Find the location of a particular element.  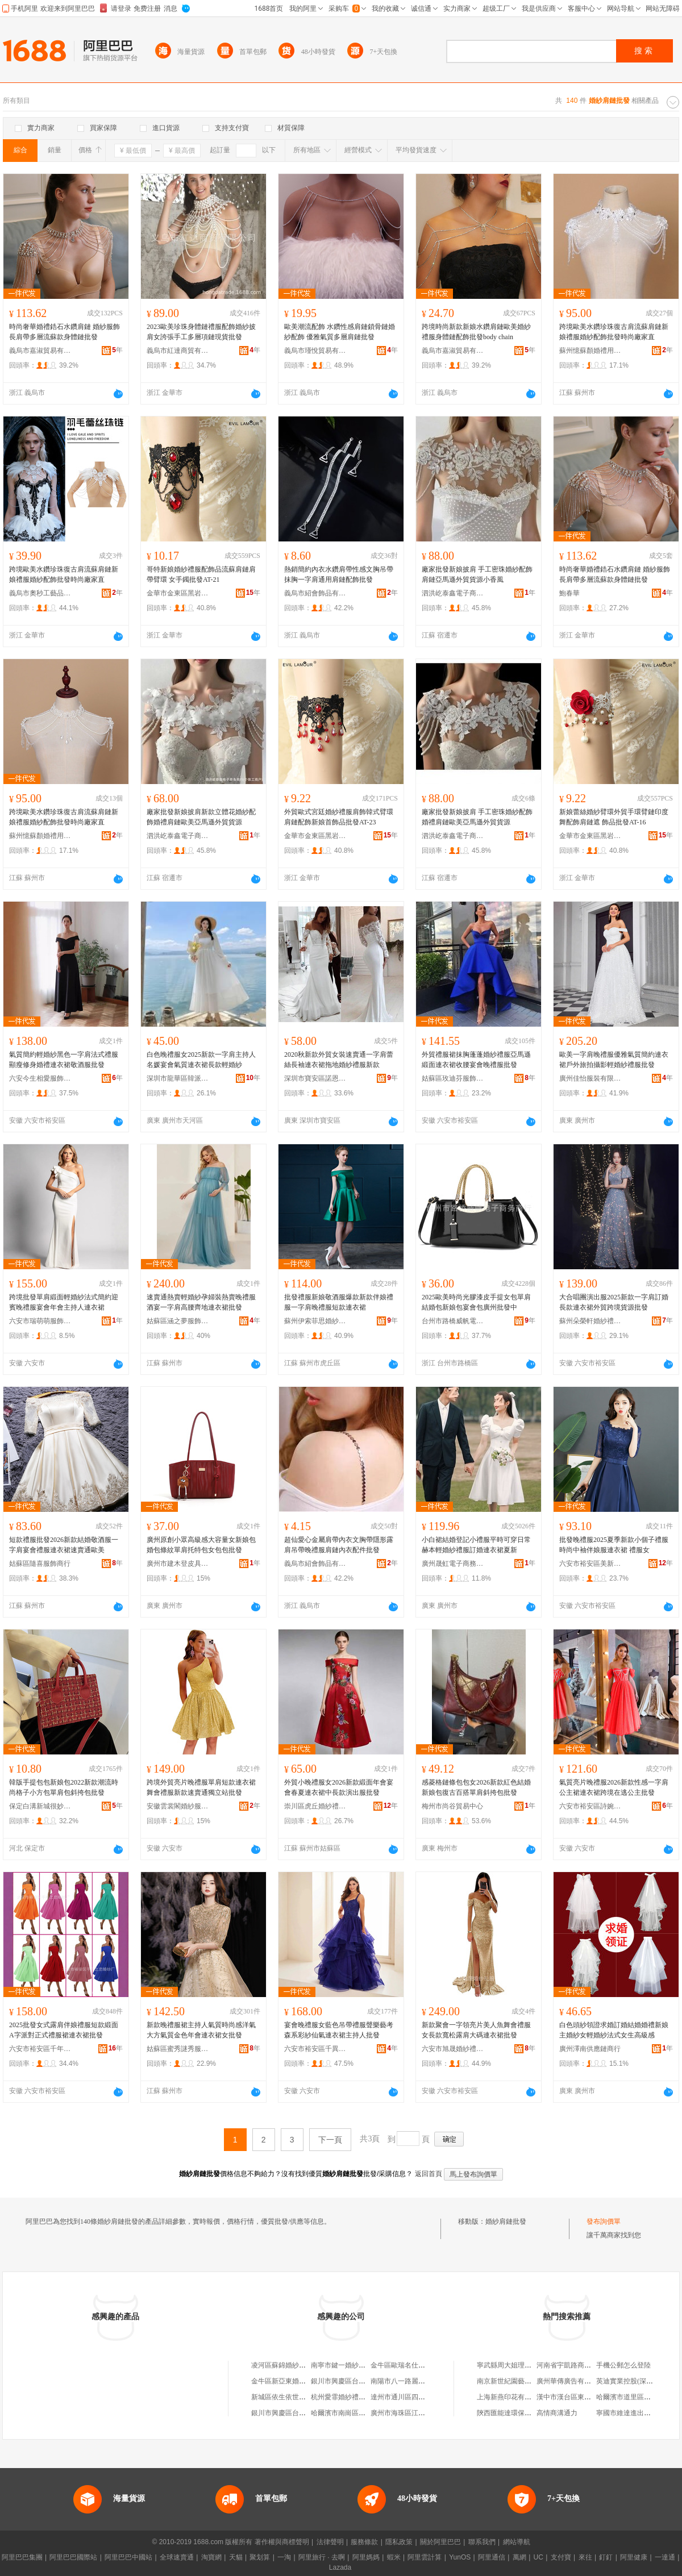

六安市裕安區詩婉莎婚紗禮服廠 is located at coordinates (590, 1806).